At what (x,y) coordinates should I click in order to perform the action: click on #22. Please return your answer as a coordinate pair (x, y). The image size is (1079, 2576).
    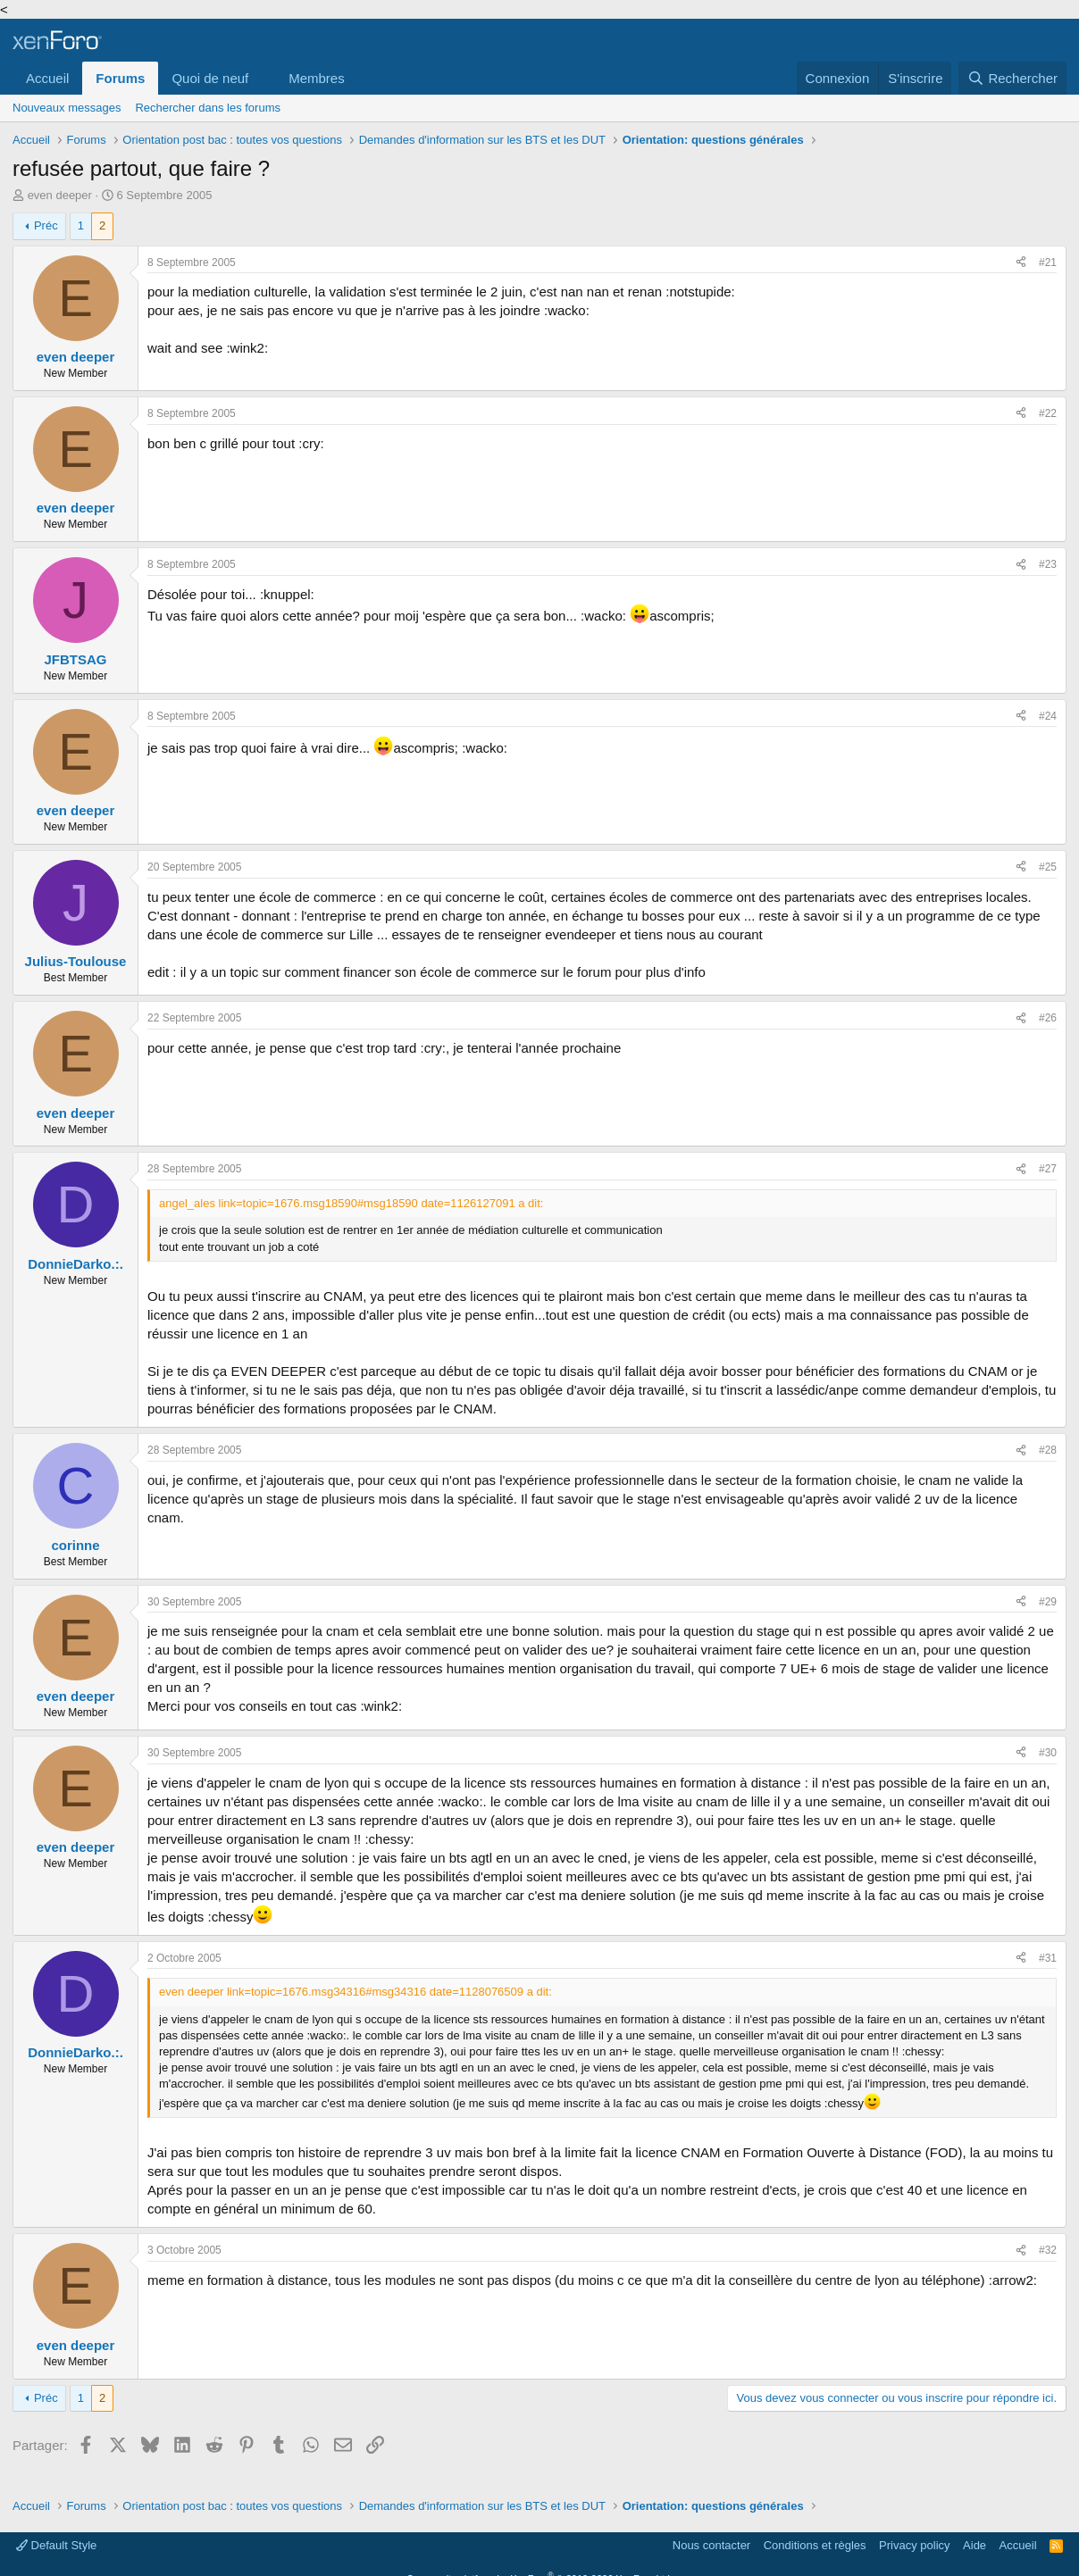
    Looking at the image, I should click on (1048, 413).